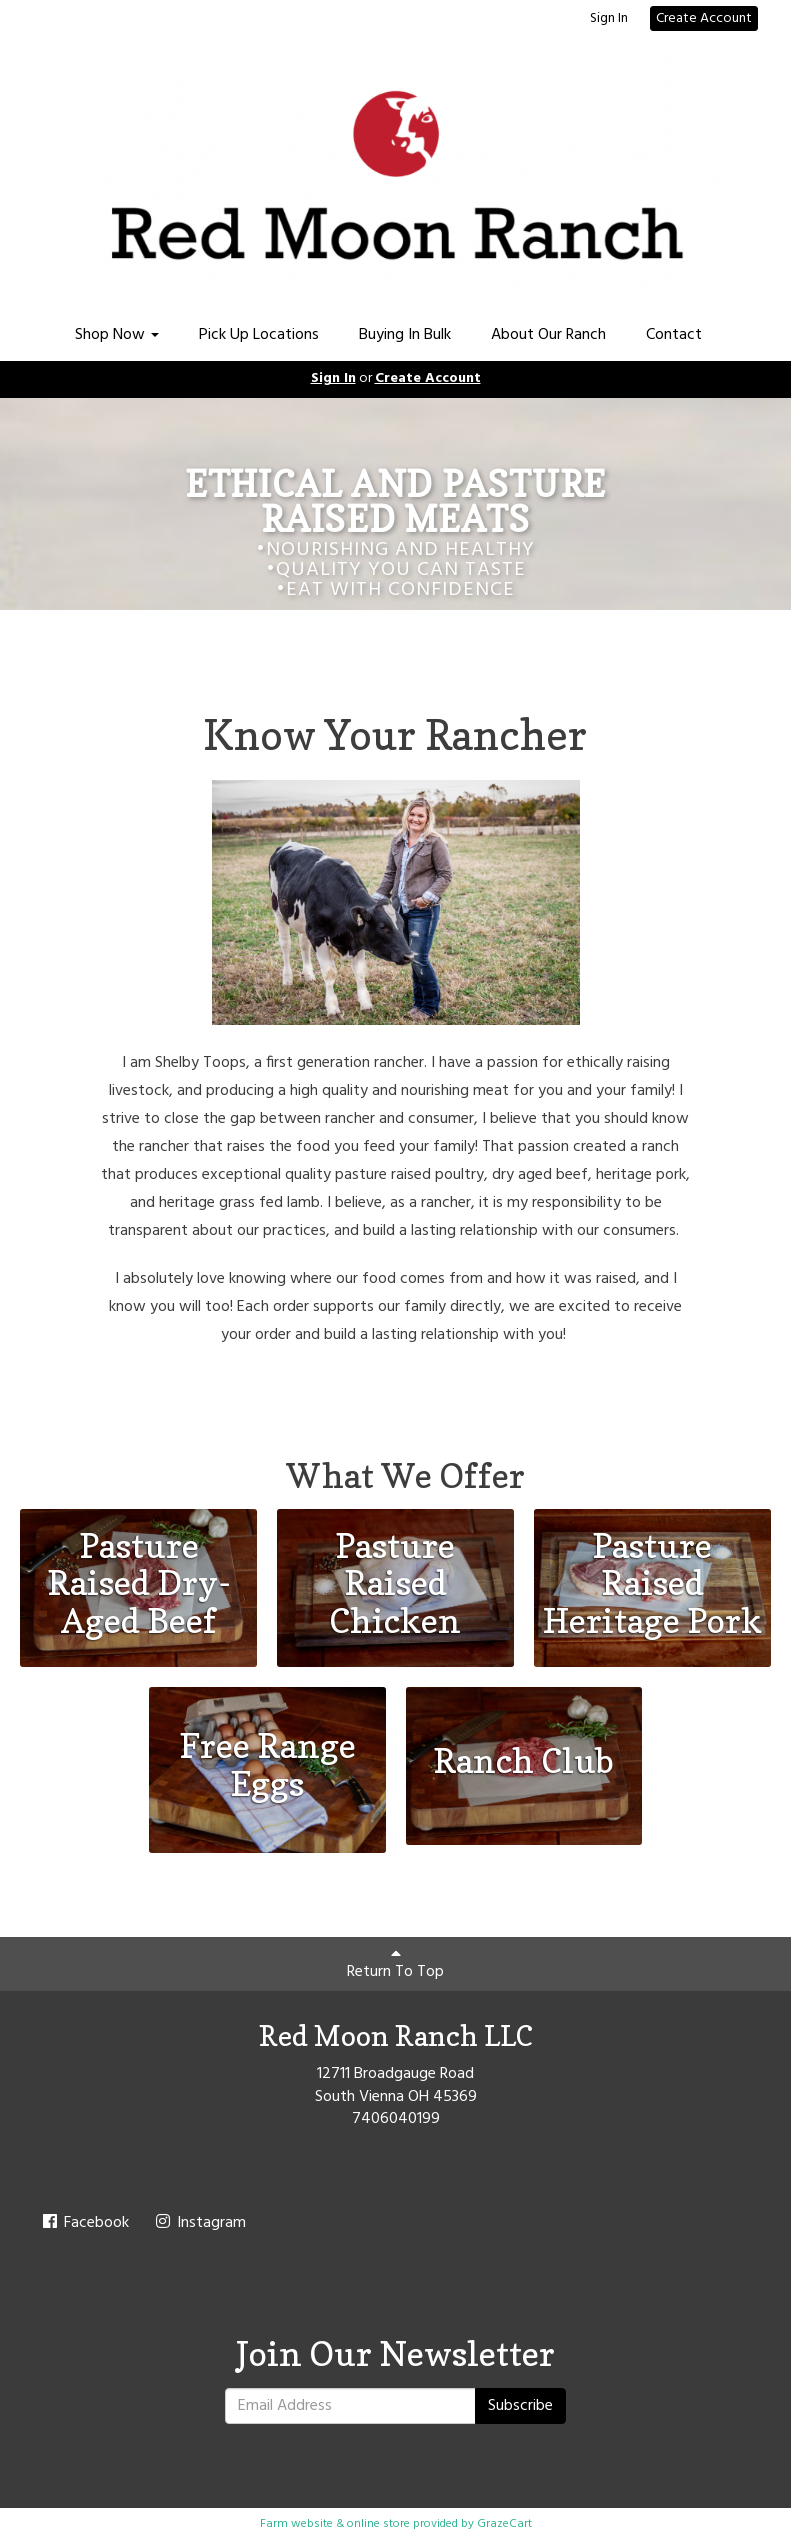 Image resolution: width=791 pixels, height=2541 pixels. Describe the element at coordinates (504, 2524) in the screenshot. I see `GrazeCart` at that location.